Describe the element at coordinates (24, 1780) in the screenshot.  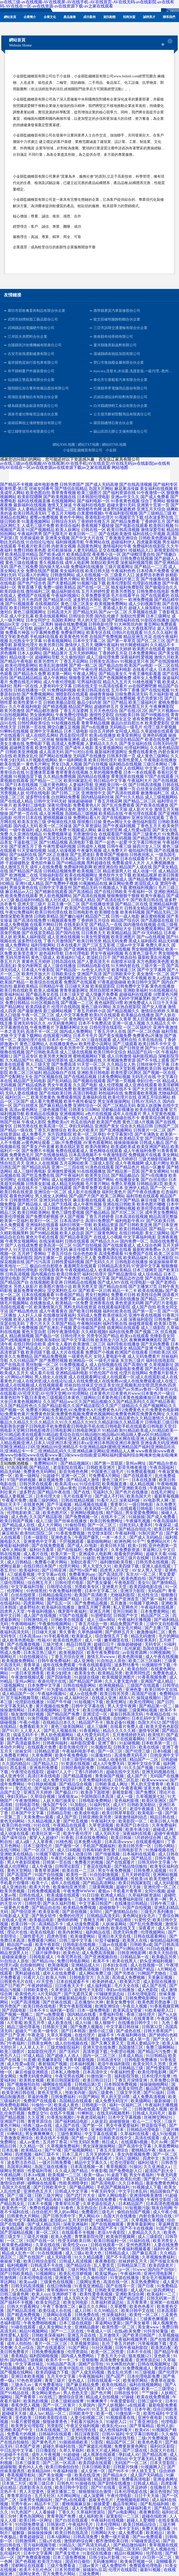
I see `欧美激情图片小说` at that location.